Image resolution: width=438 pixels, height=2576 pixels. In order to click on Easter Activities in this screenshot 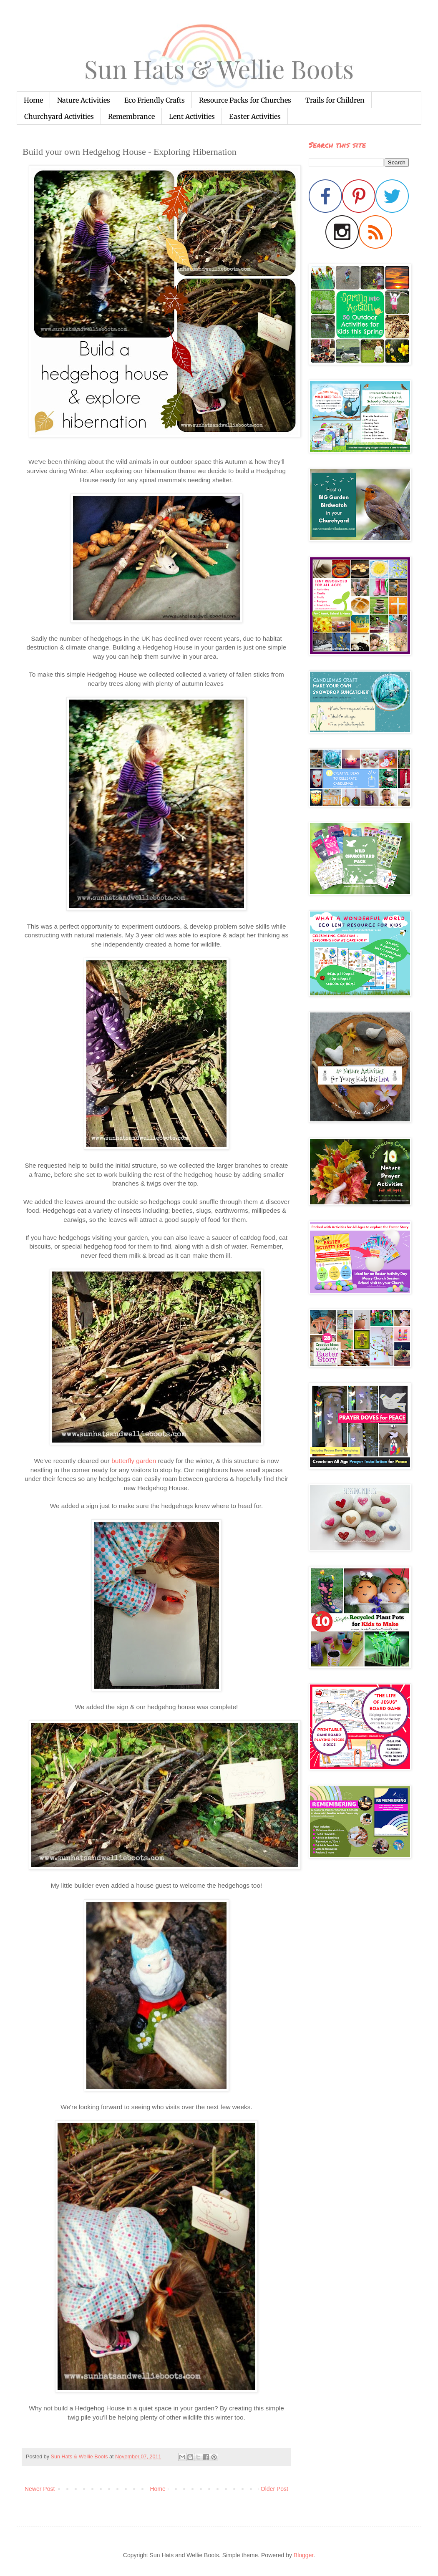, I will do `click(255, 116)`.